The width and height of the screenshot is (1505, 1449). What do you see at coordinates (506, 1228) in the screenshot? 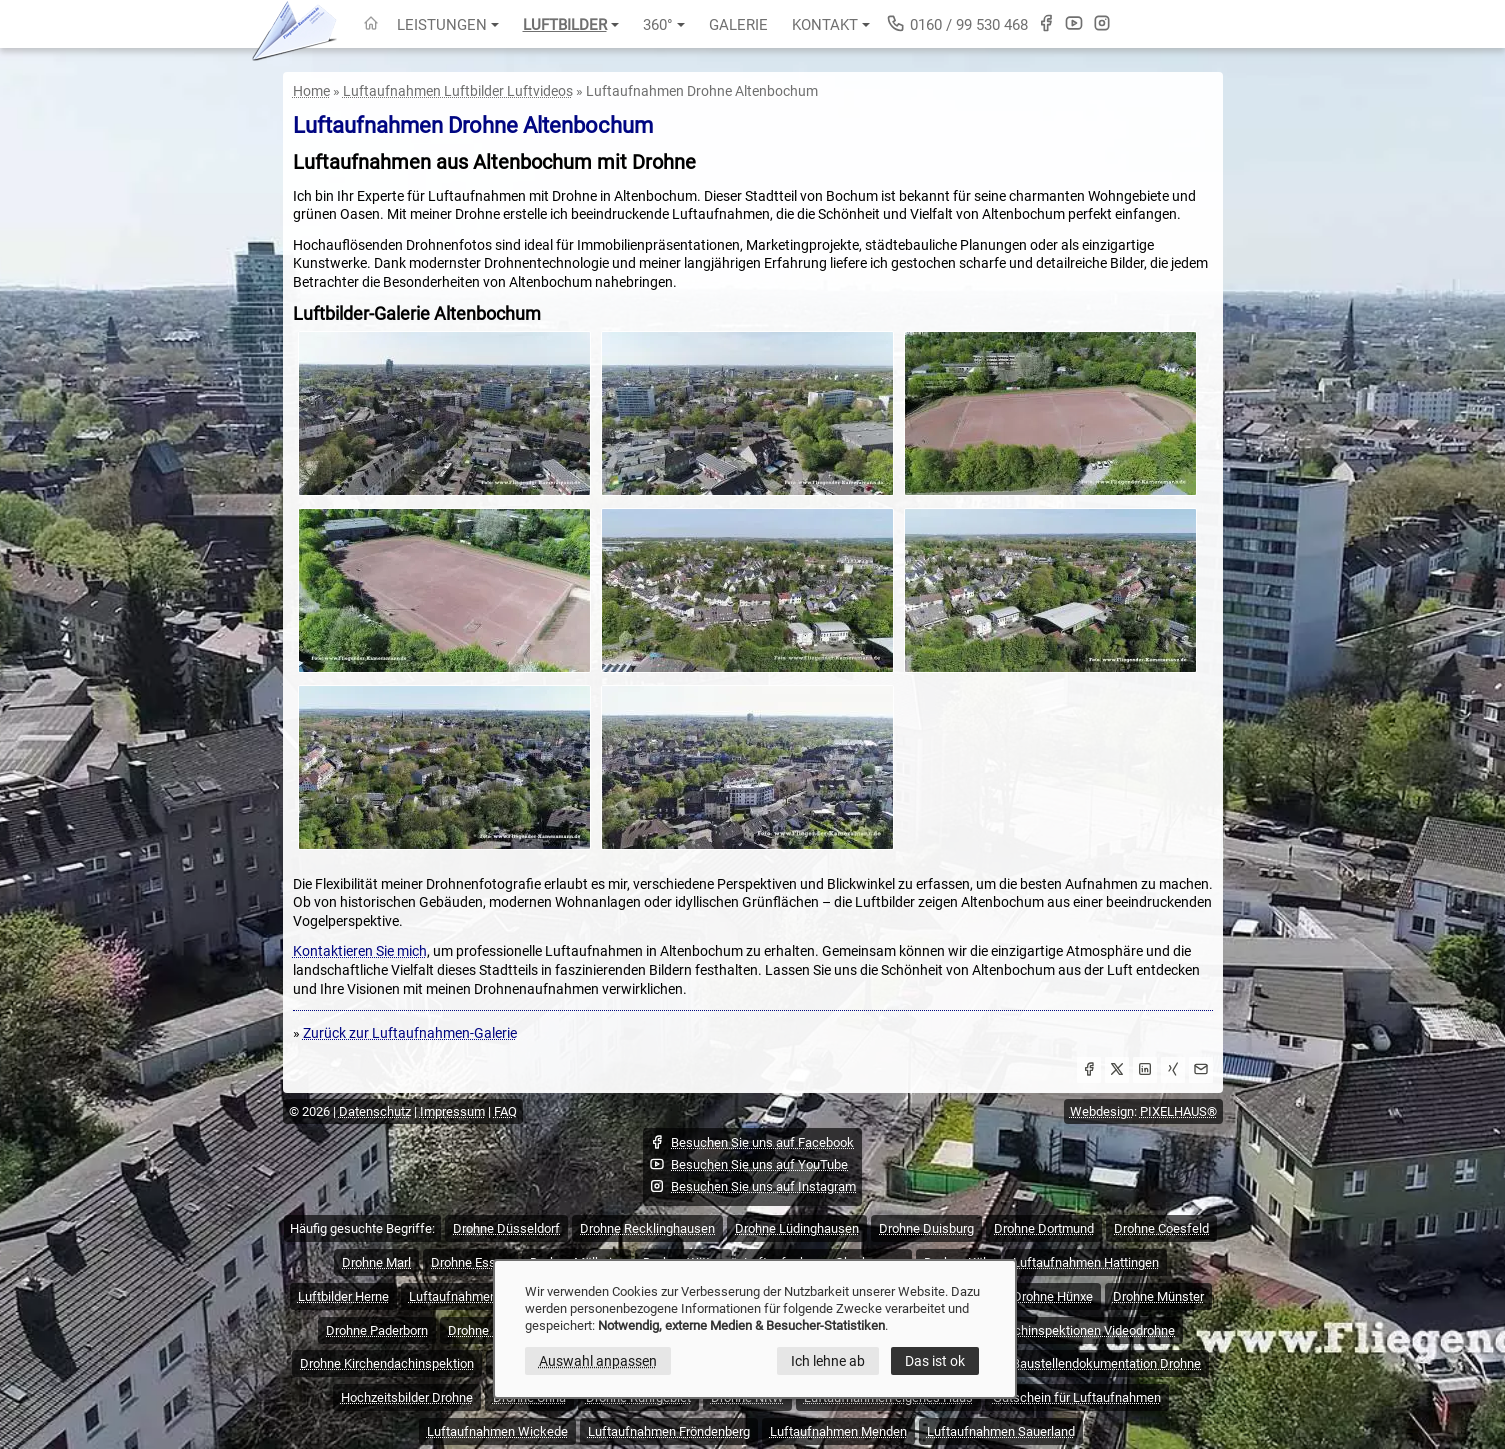
I see `Drohne Düsseldorf` at bounding box center [506, 1228].